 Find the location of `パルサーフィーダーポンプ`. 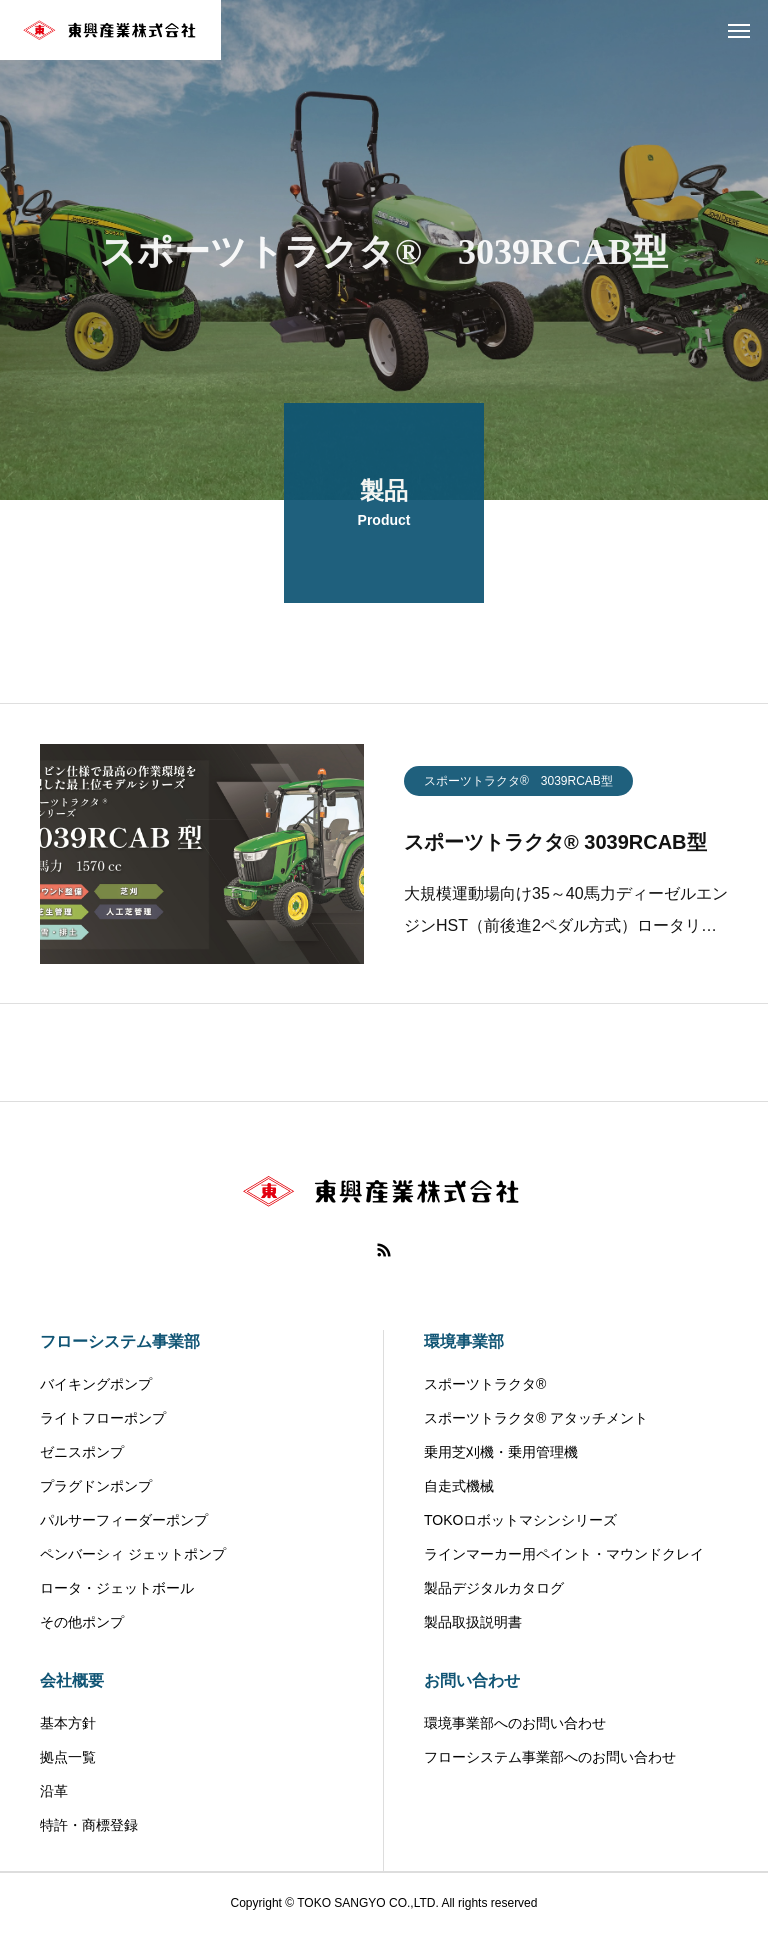

パルサーフィーダーポンプ is located at coordinates (124, 1520).